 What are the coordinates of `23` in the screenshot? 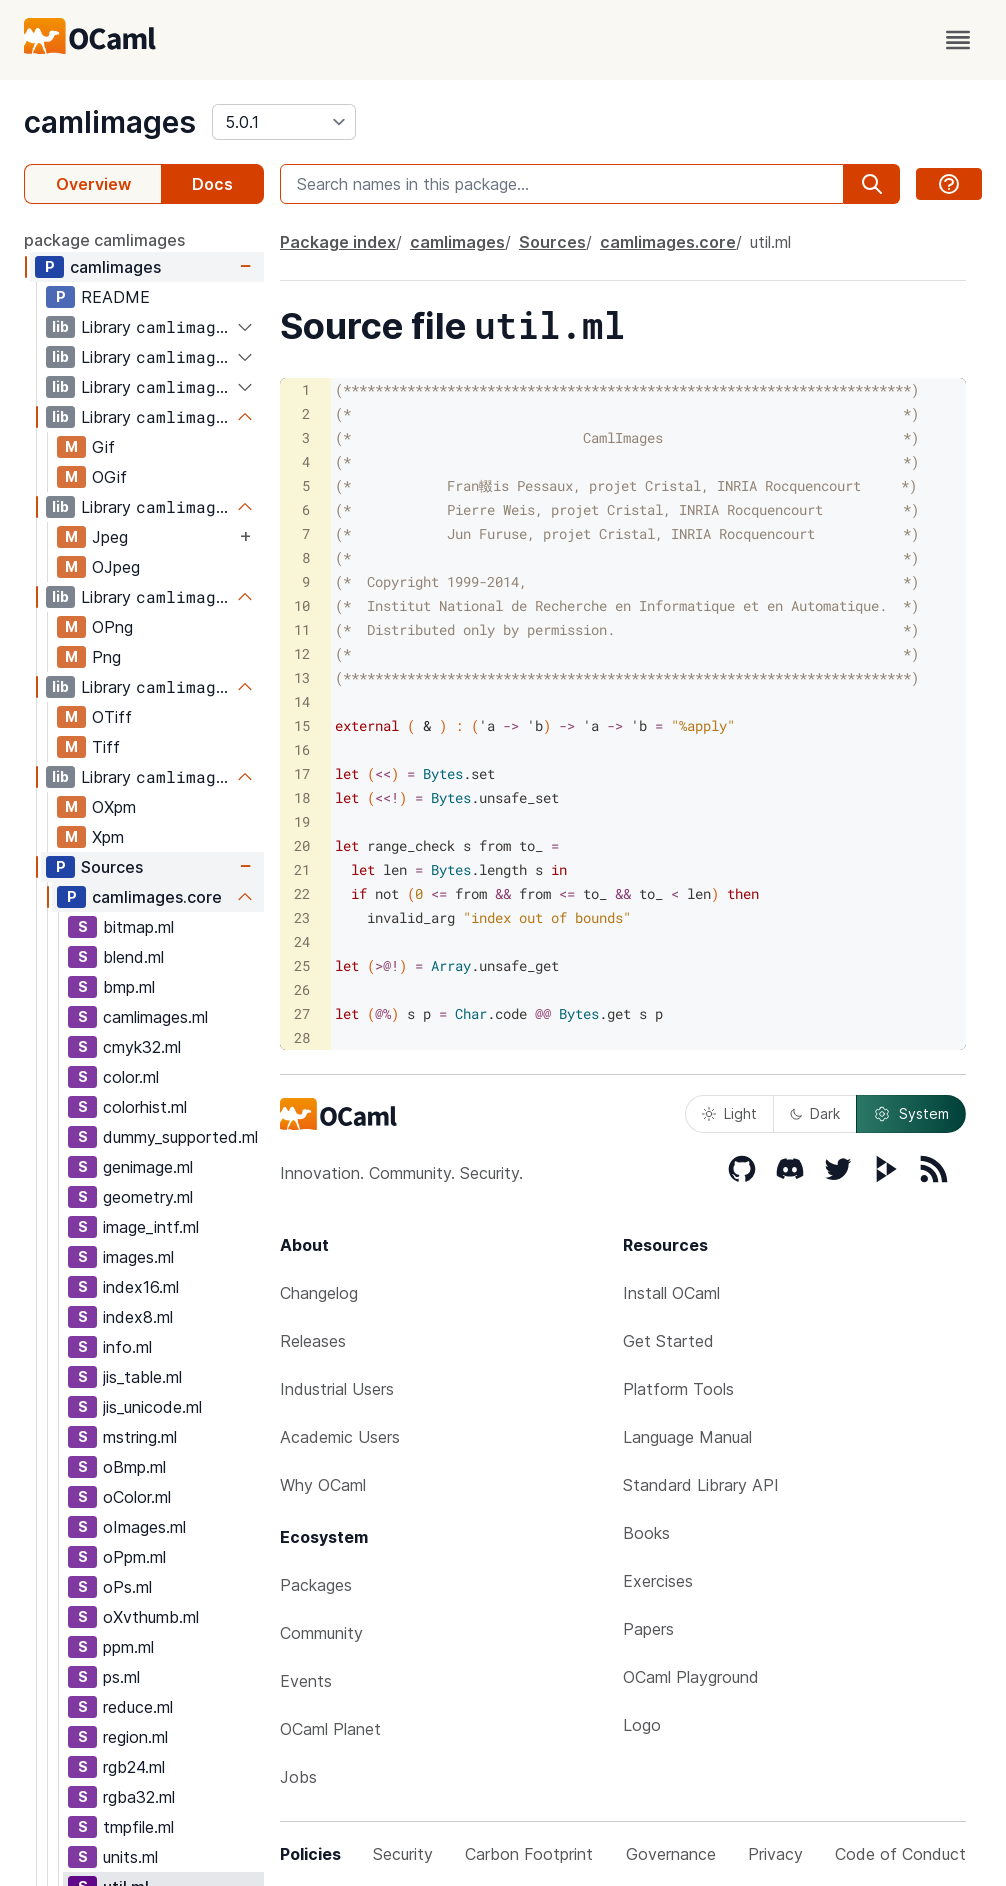 It's located at (302, 917).